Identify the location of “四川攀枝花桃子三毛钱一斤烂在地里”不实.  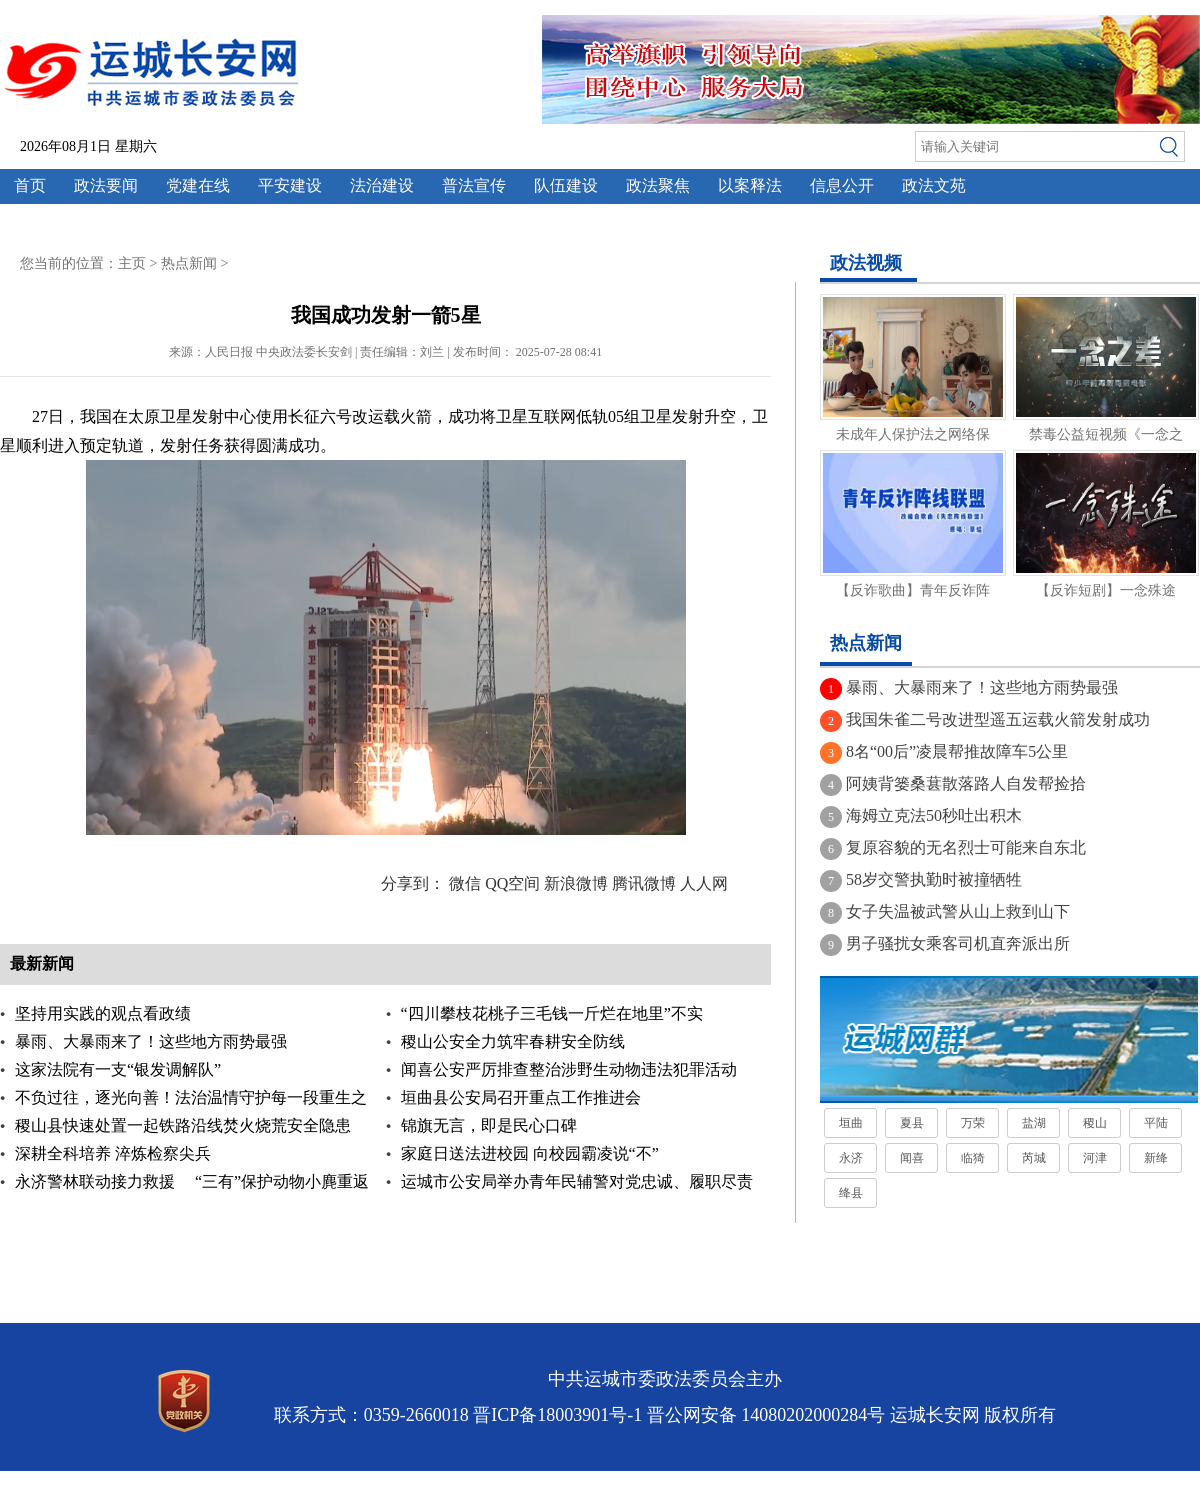
(552, 1013).